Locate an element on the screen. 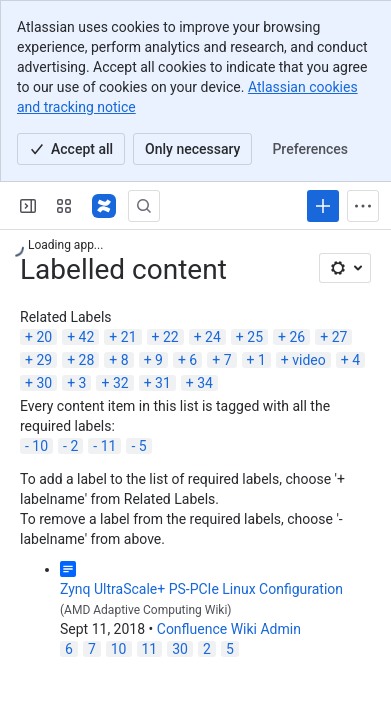 This screenshot has height=720, width=391. 30 is located at coordinates (44, 383).